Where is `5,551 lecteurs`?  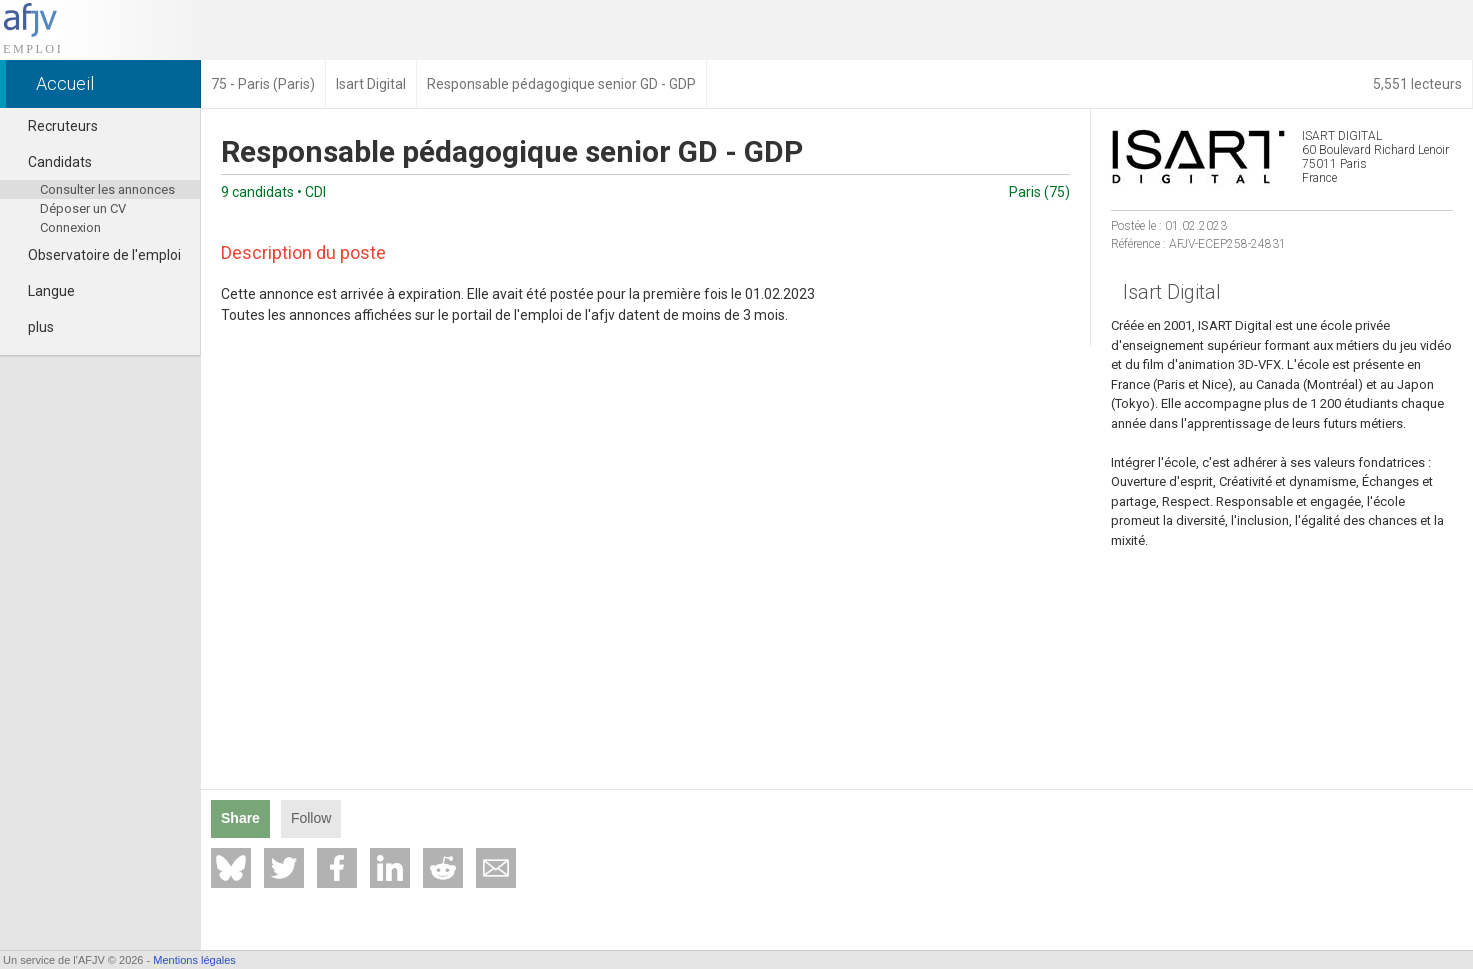
5,551 lecteurs is located at coordinates (1417, 84).